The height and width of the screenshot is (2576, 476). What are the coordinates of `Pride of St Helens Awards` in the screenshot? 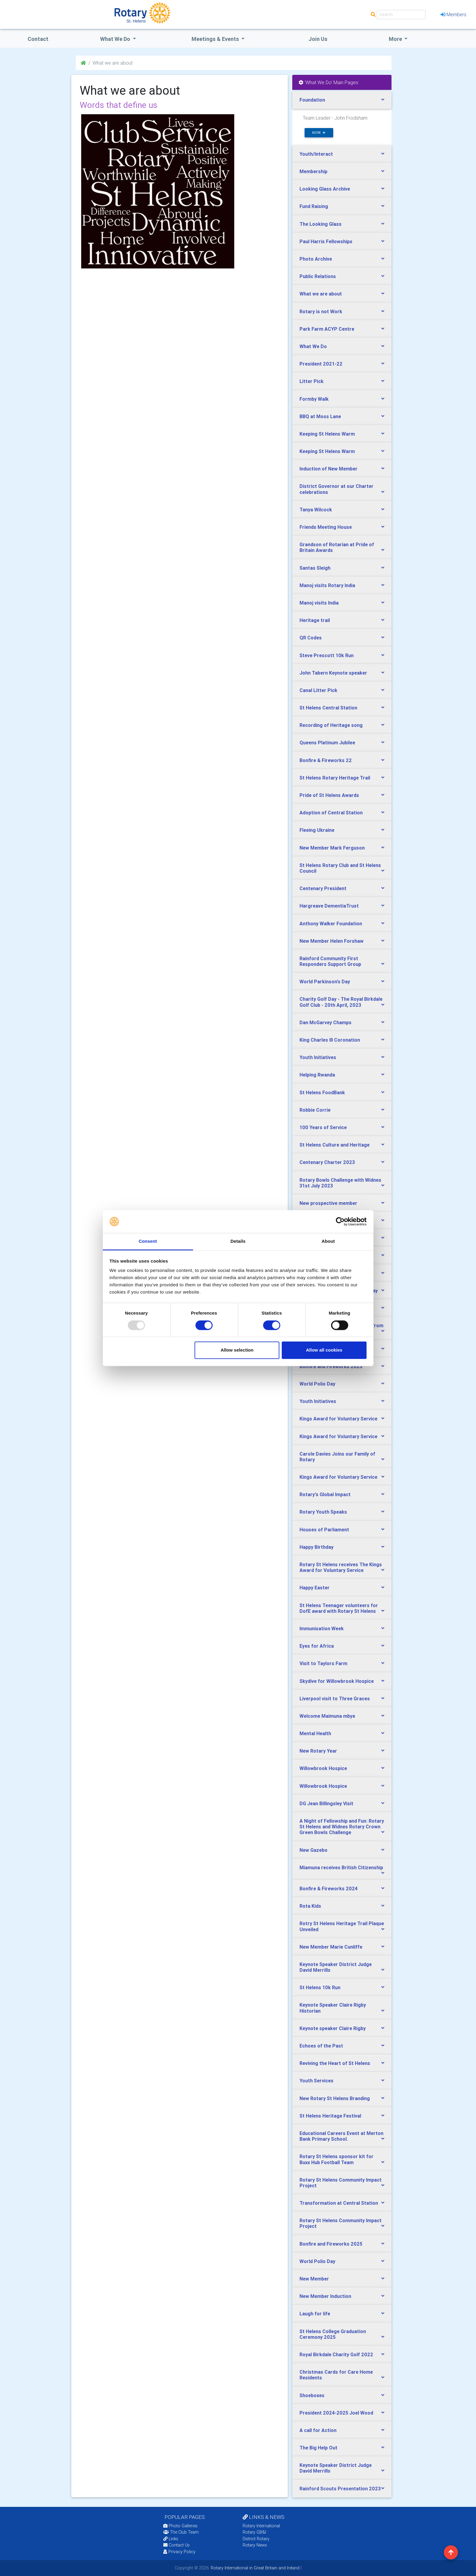 It's located at (329, 795).